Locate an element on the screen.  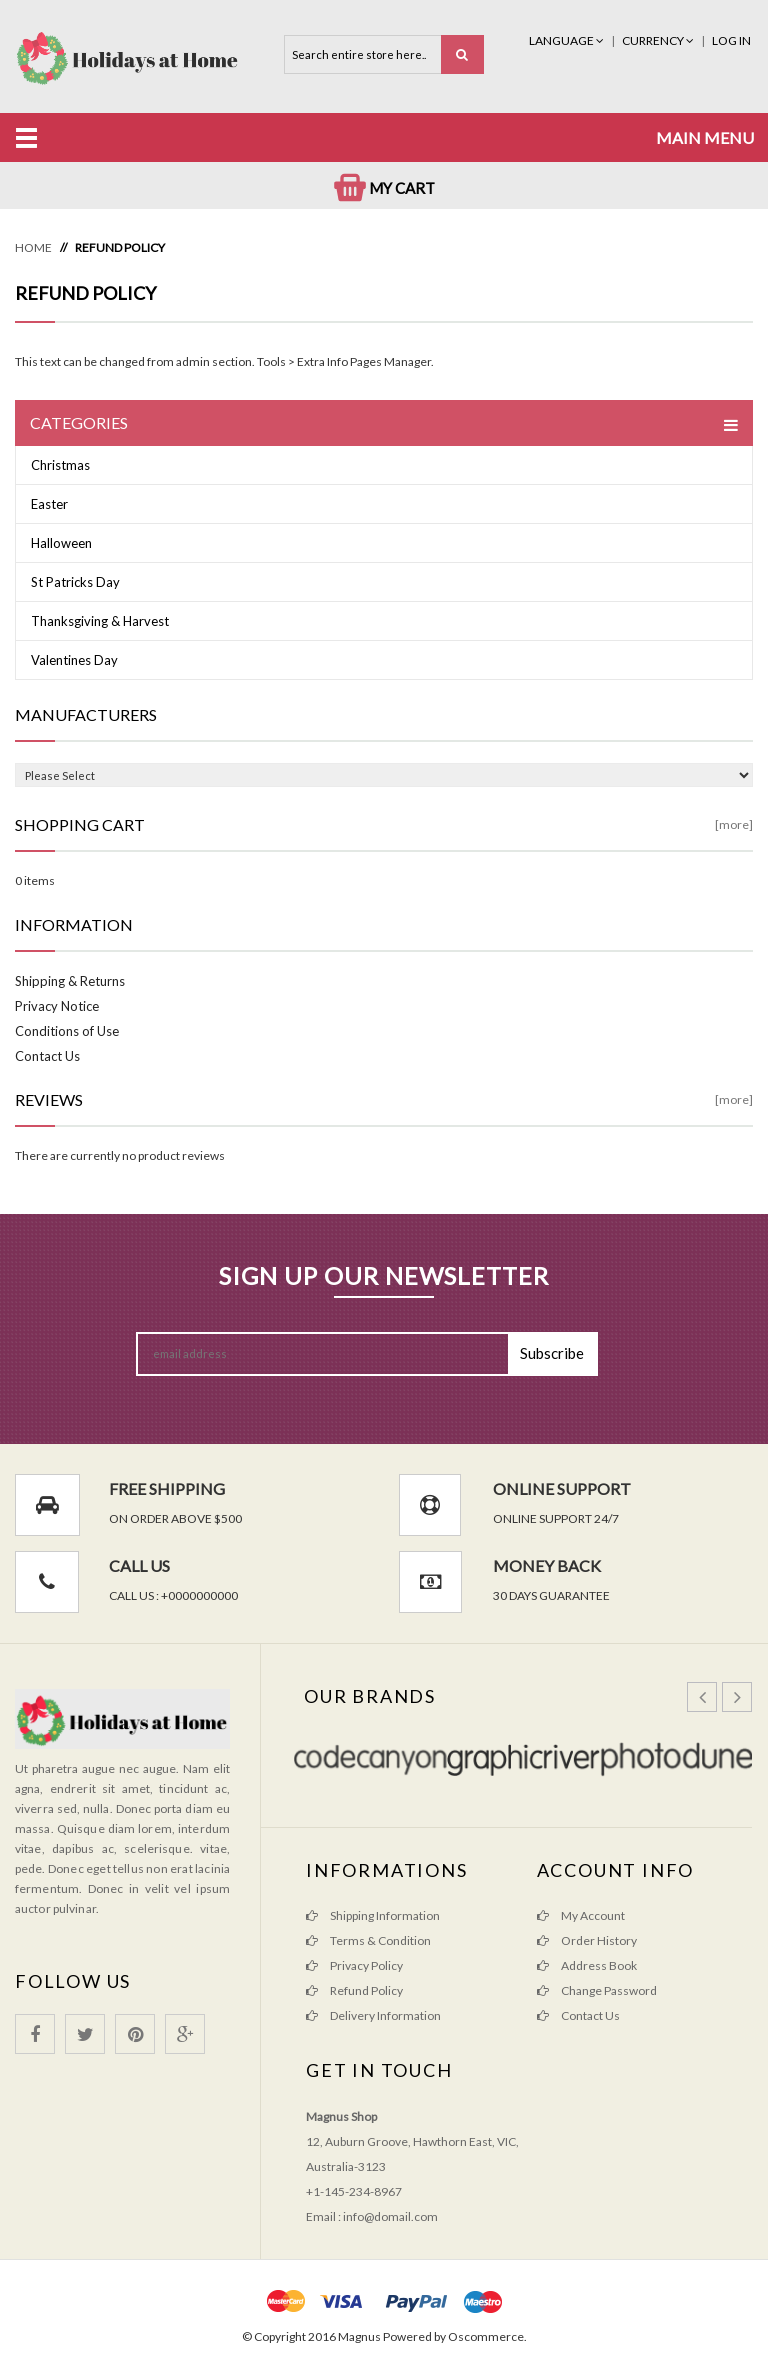
Change Password is located at coordinates (597, 1990).